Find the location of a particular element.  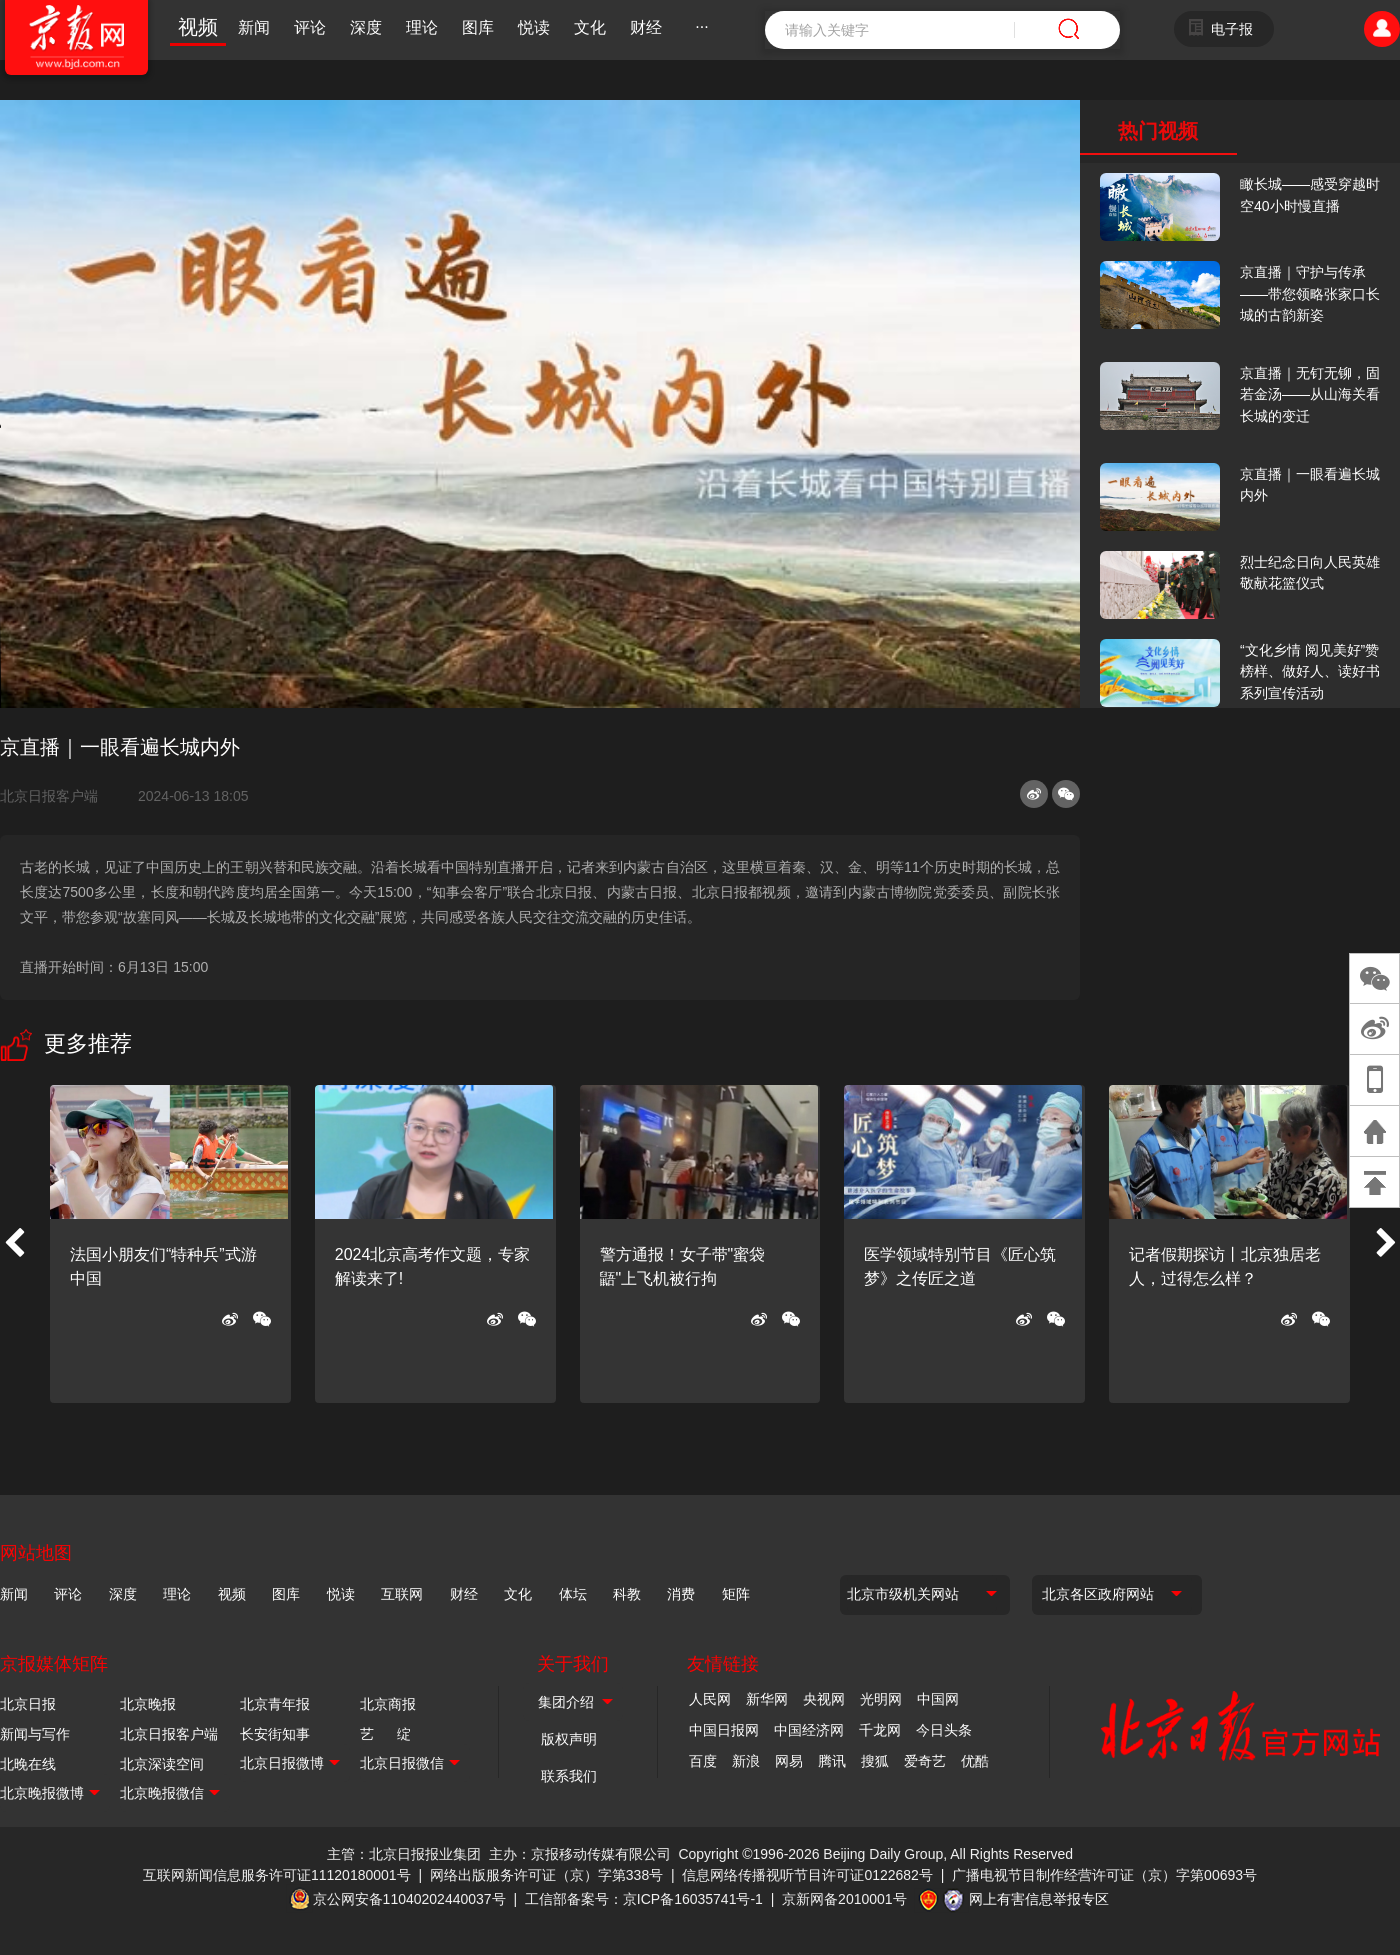

北京晚报 is located at coordinates (148, 1704).